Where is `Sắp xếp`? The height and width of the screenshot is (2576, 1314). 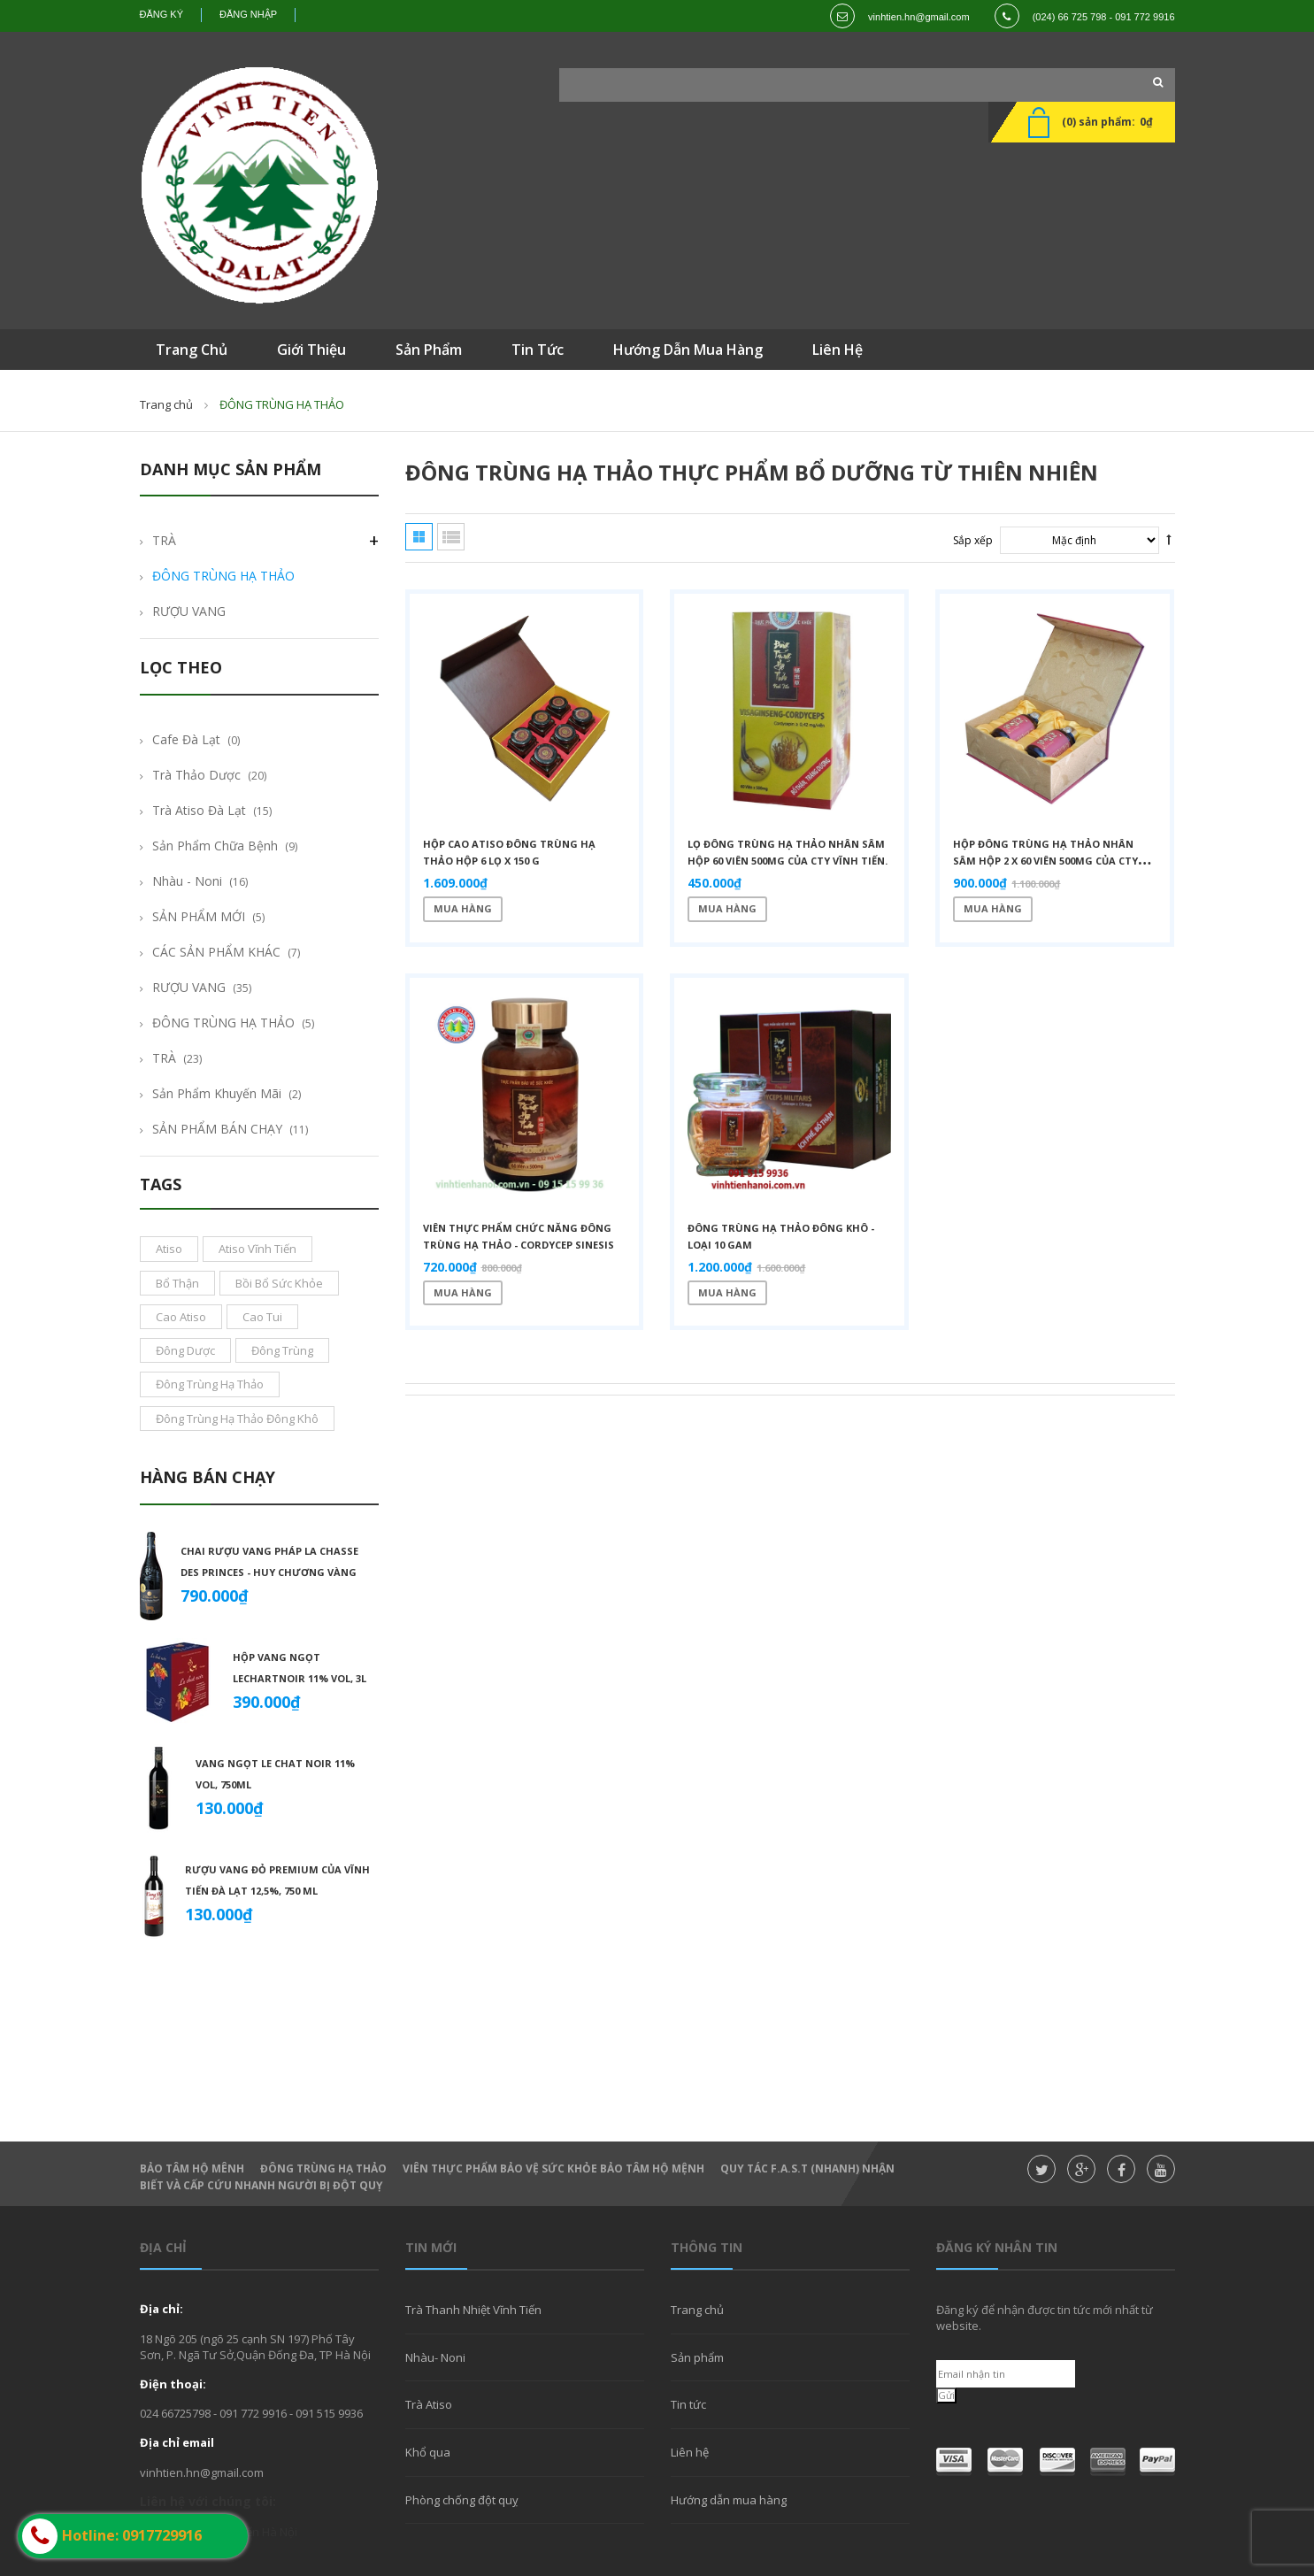 Sắp xếp is located at coordinates (973, 540).